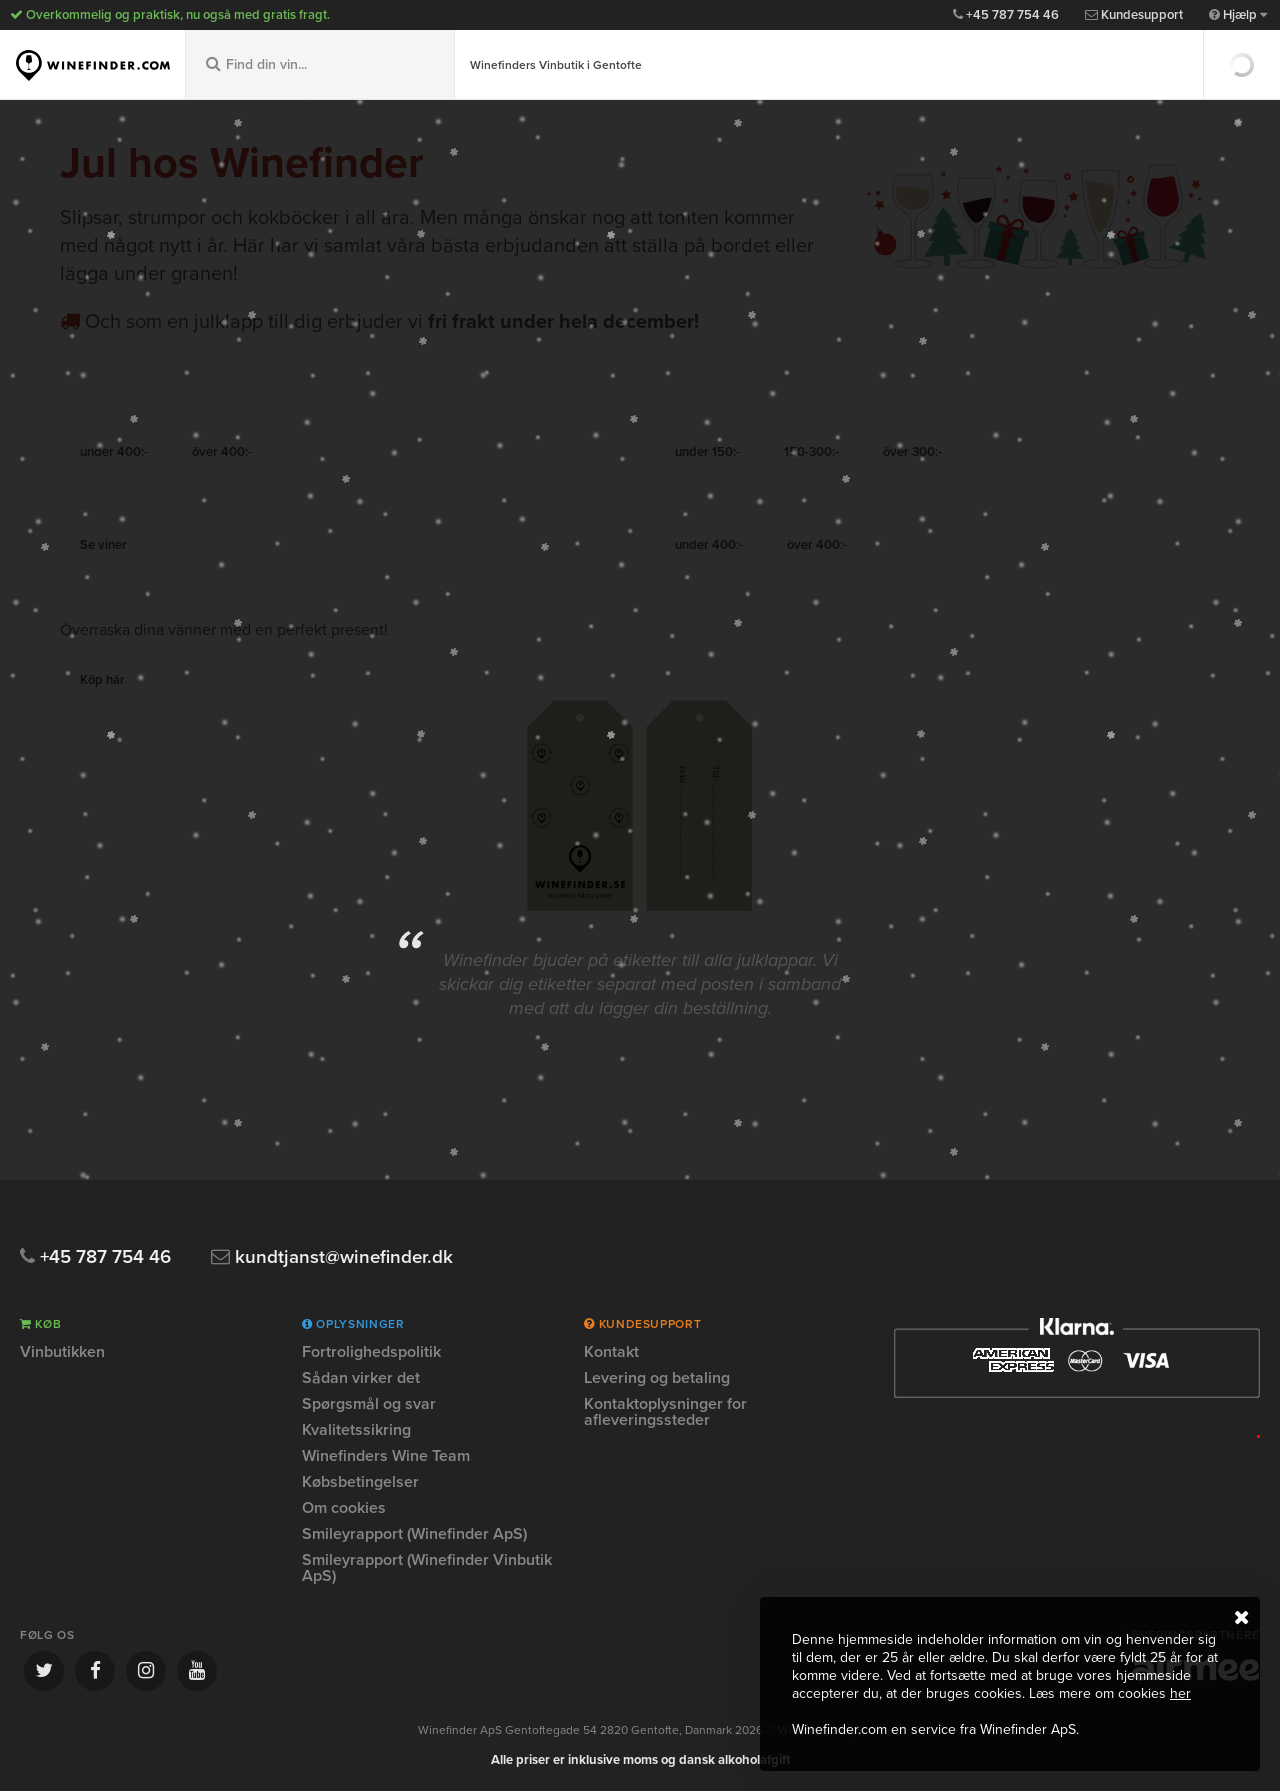  I want to click on Winefinders Wine Team, so click(386, 1456).